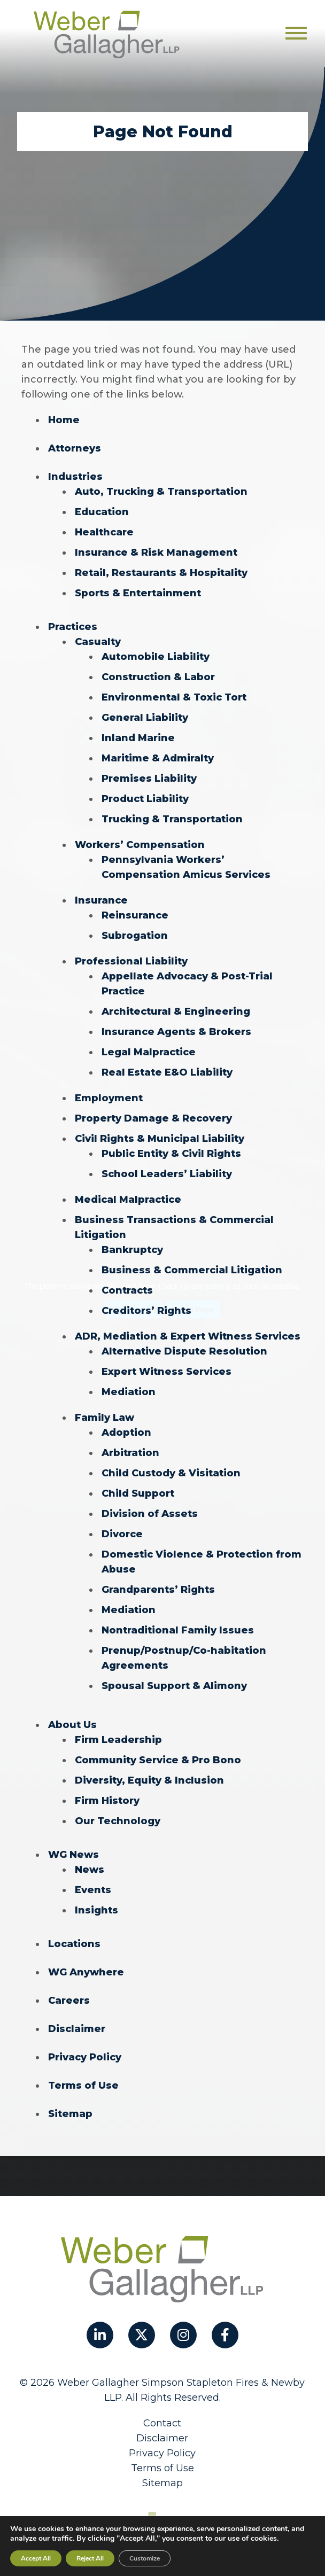 The height and width of the screenshot is (2576, 325). What do you see at coordinates (150, 1514) in the screenshot?
I see `Division of Assets` at bounding box center [150, 1514].